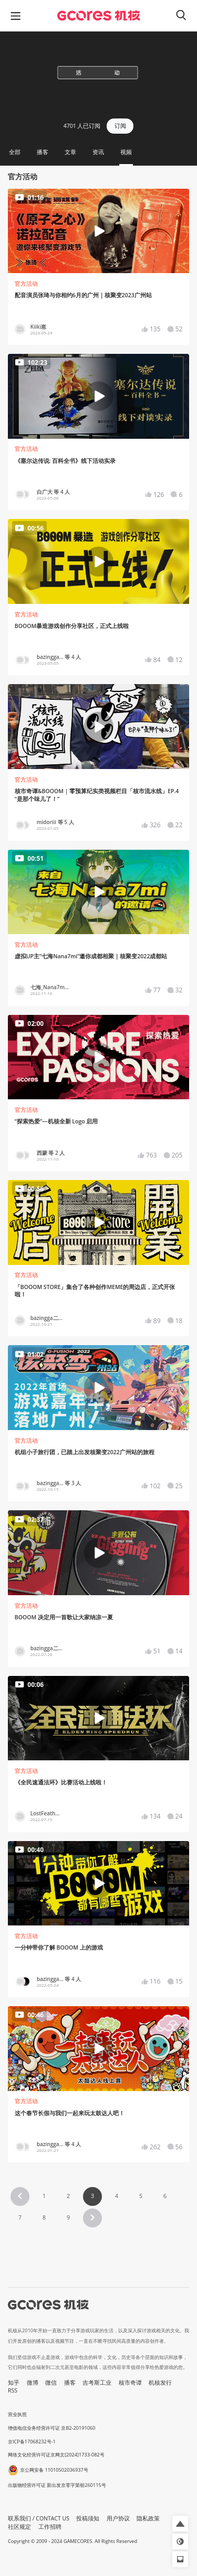  What do you see at coordinates (165, 2196) in the screenshot?
I see `6 [Page 6]` at bounding box center [165, 2196].